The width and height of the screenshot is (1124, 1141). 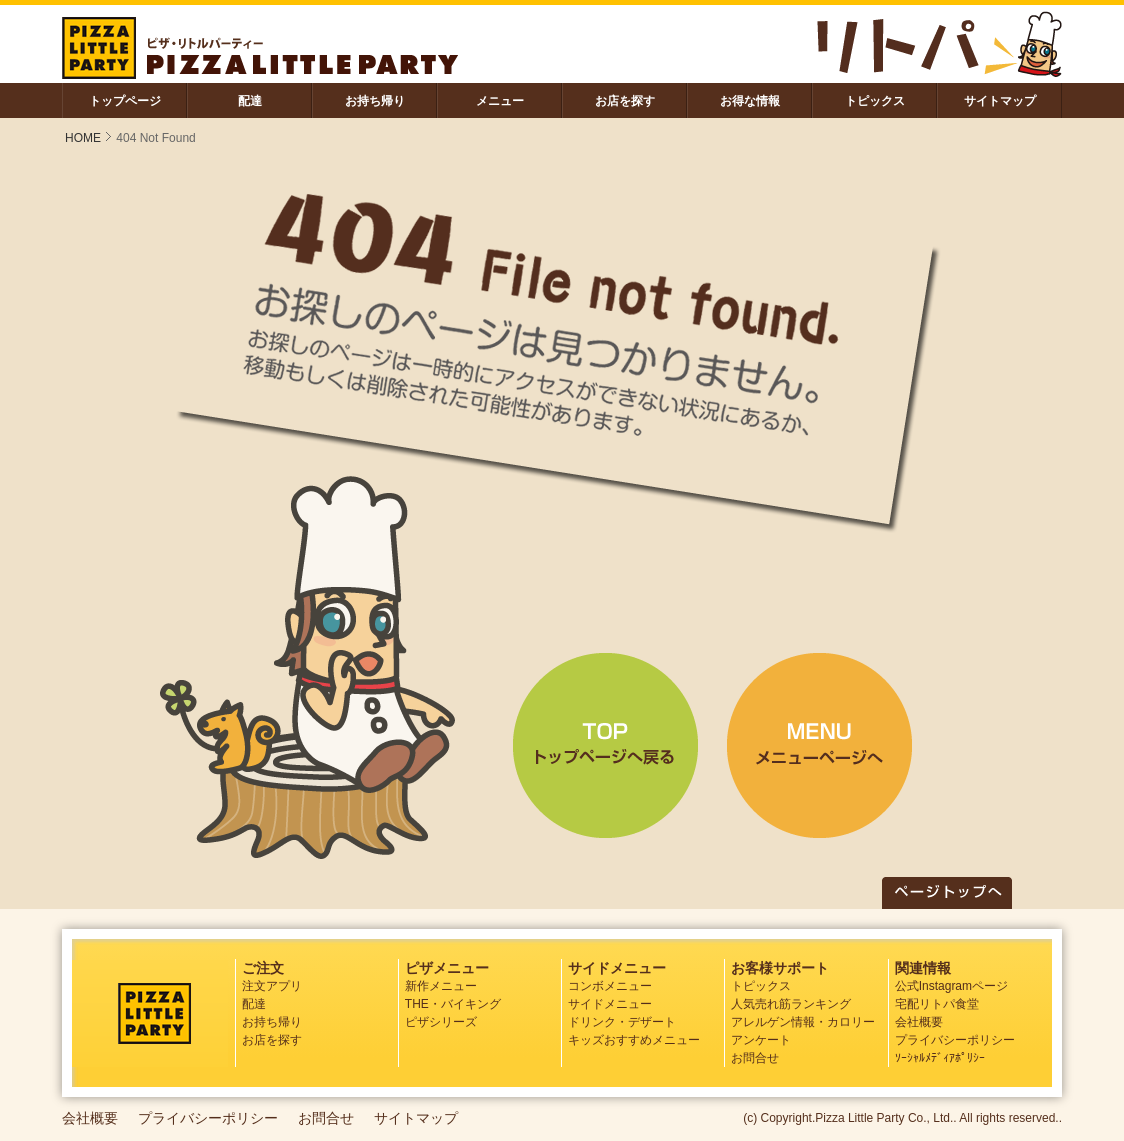 I want to click on サイドメニュー, so click(x=610, y=1004).